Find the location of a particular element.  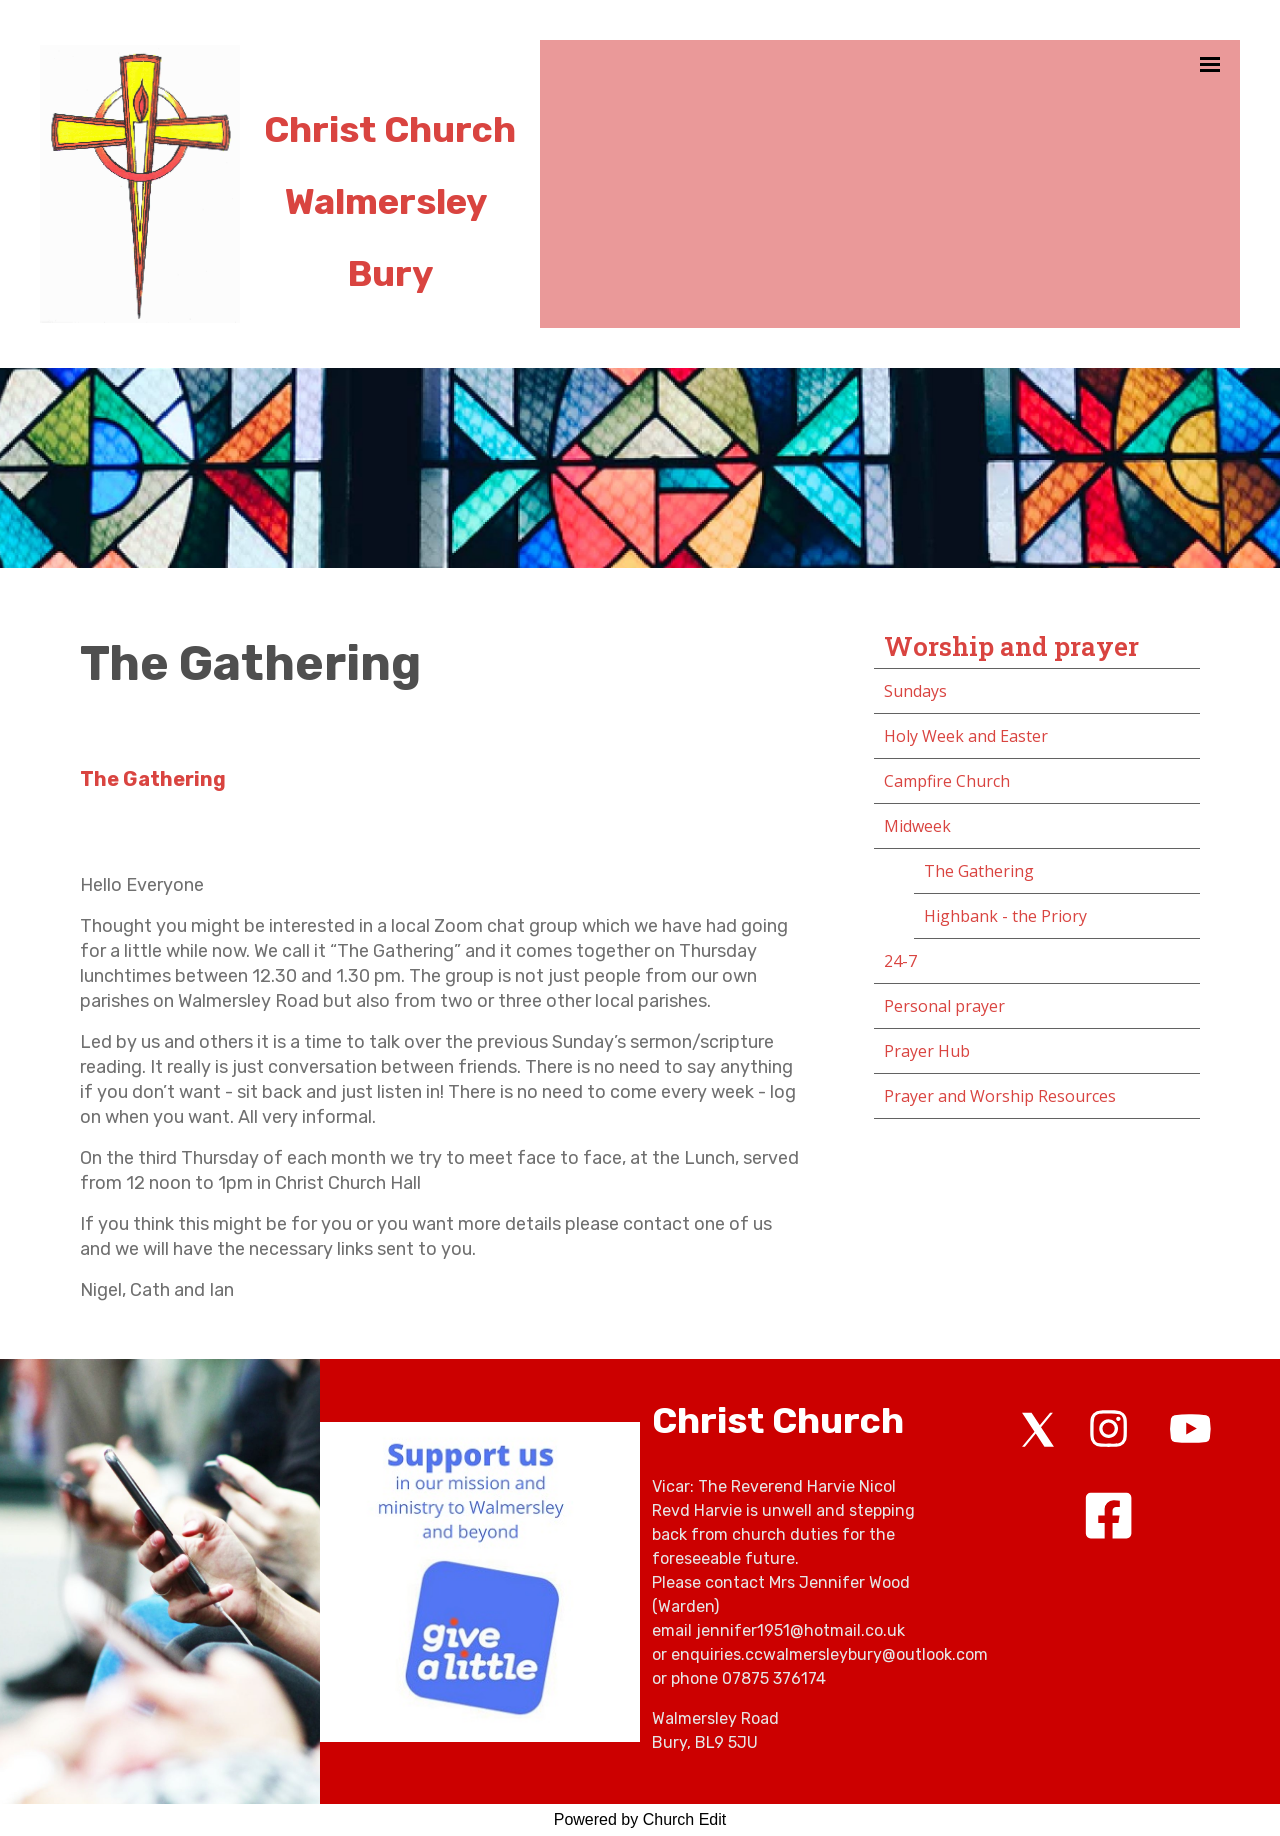

Prayer and Worship Resources is located at coordinates (1000, 1096).